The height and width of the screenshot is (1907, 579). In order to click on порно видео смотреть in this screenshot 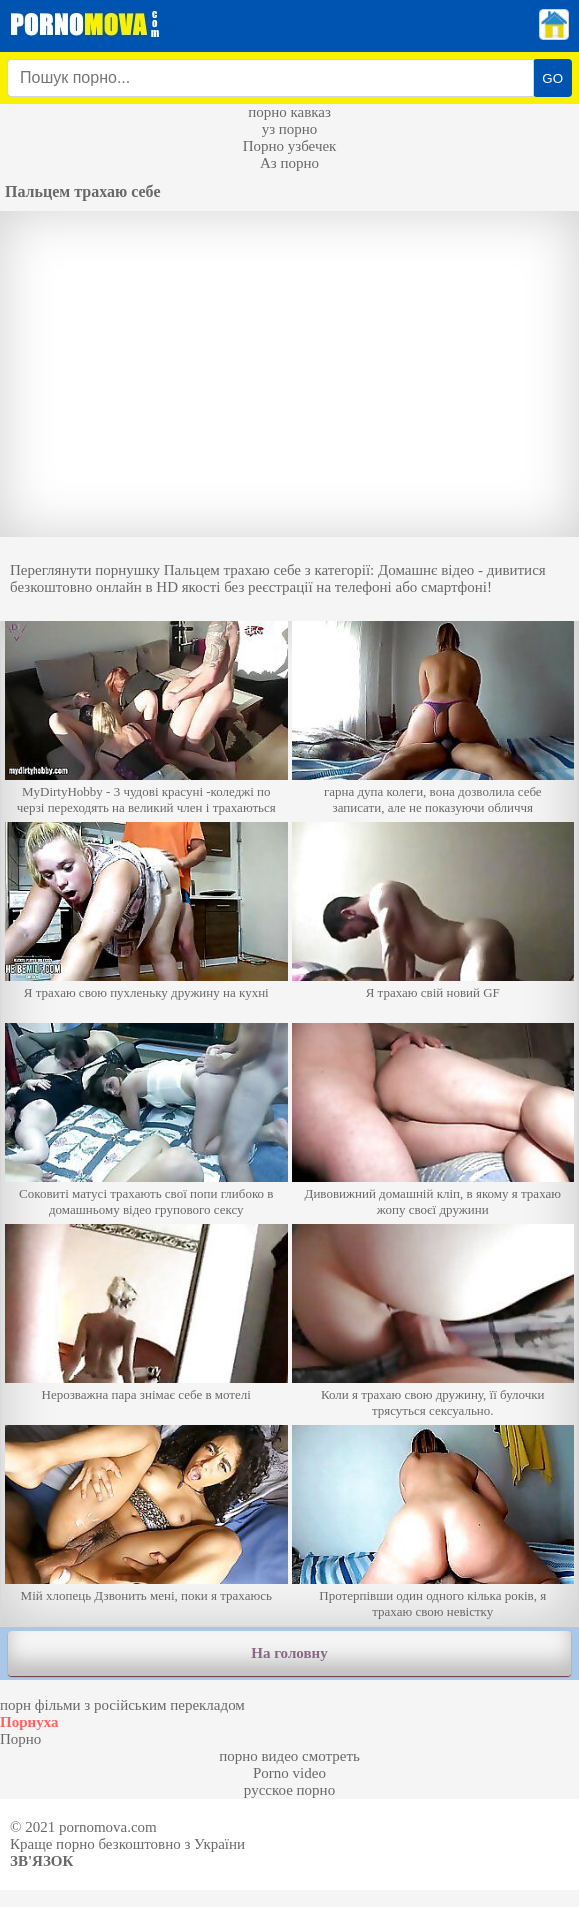, I will do `click(289, 1756)`.